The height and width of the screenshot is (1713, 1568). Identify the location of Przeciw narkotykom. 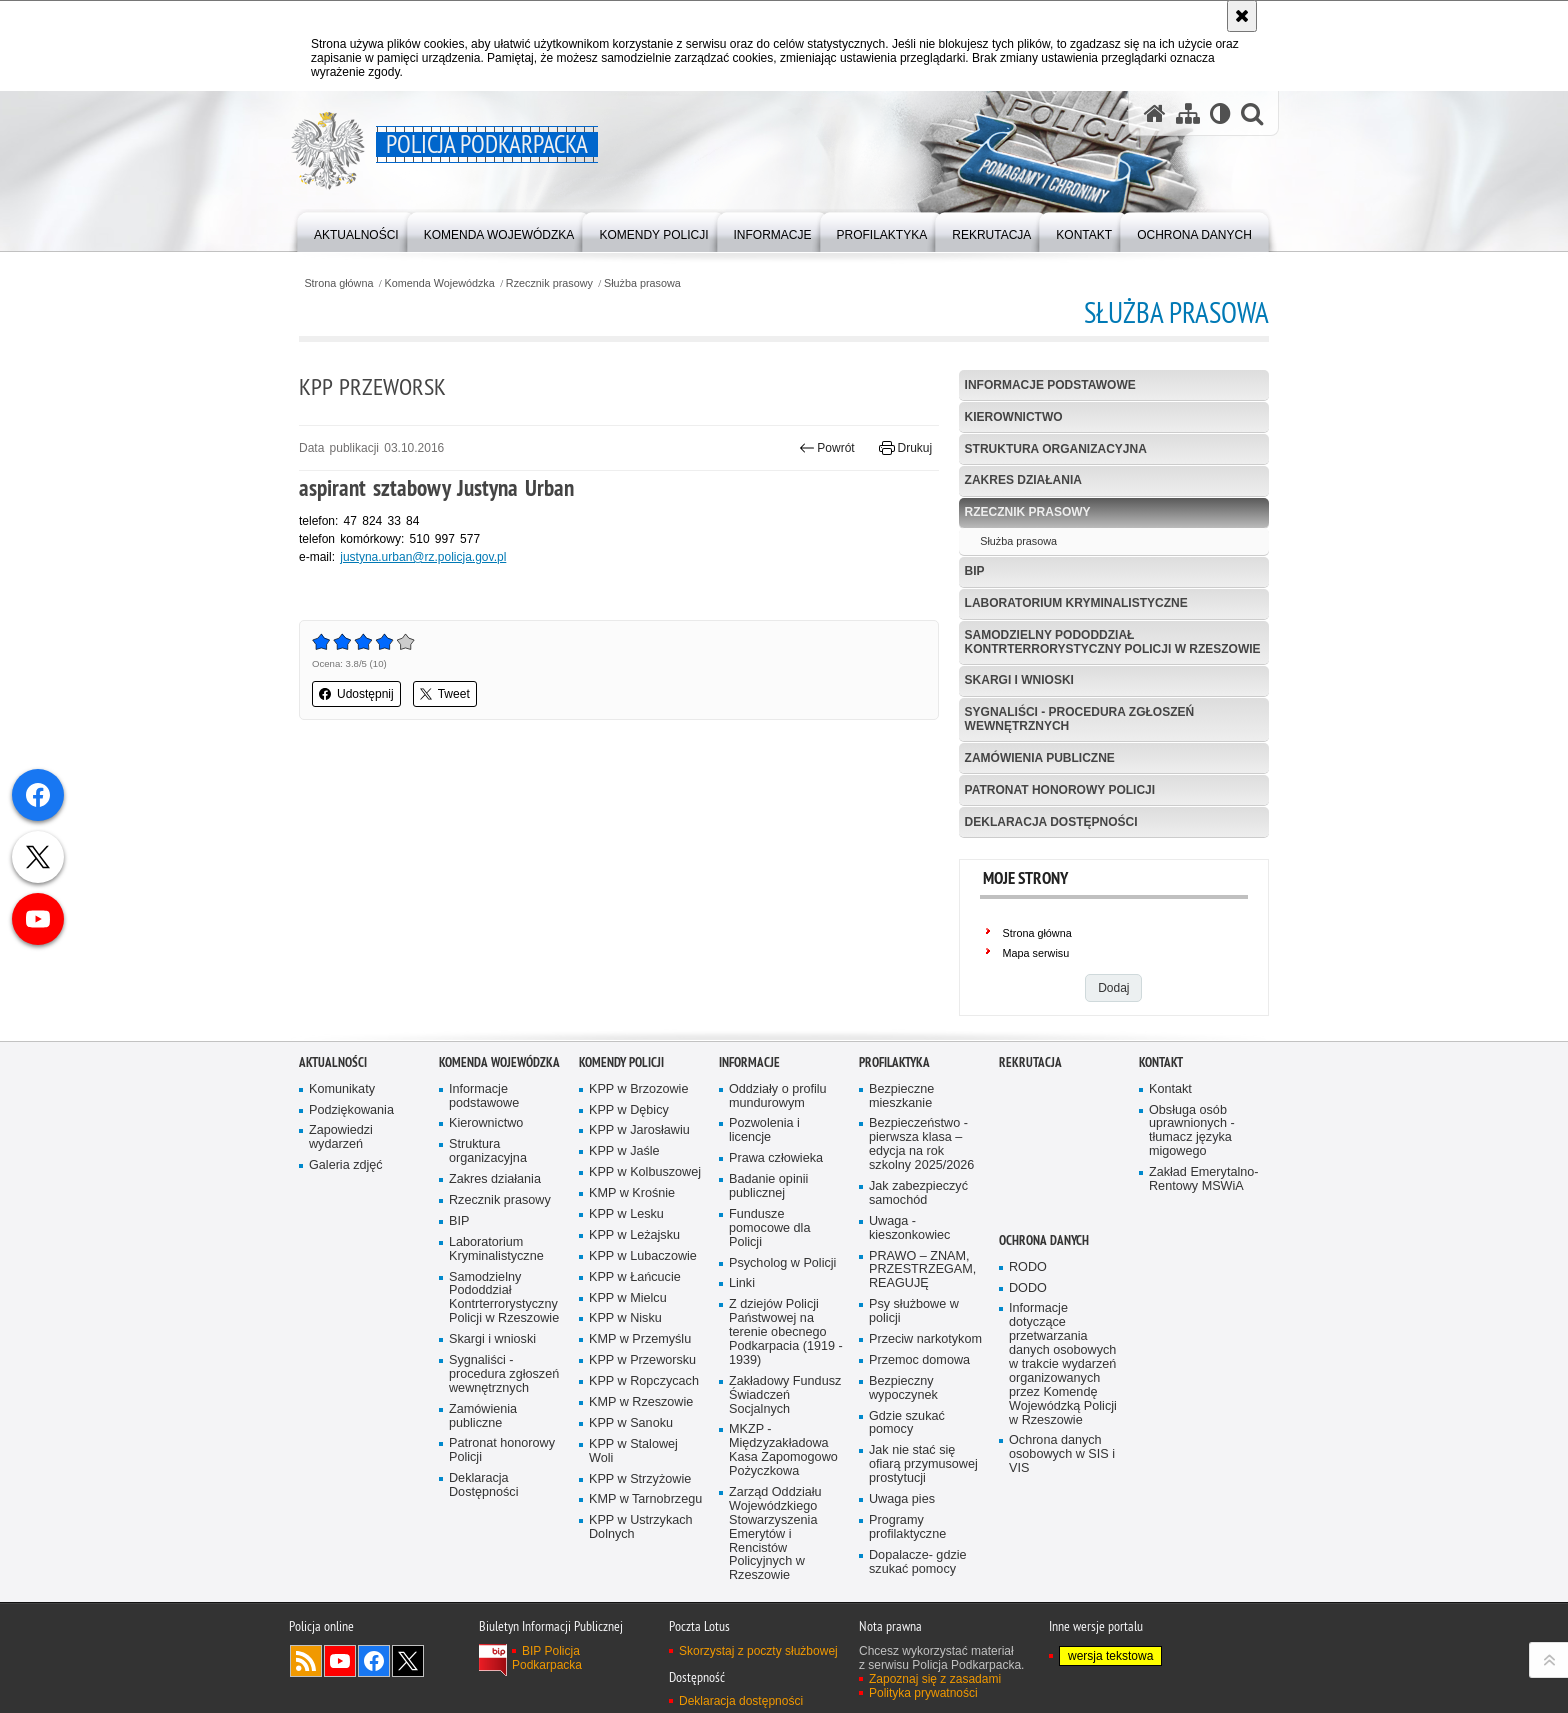
(925, 1355).